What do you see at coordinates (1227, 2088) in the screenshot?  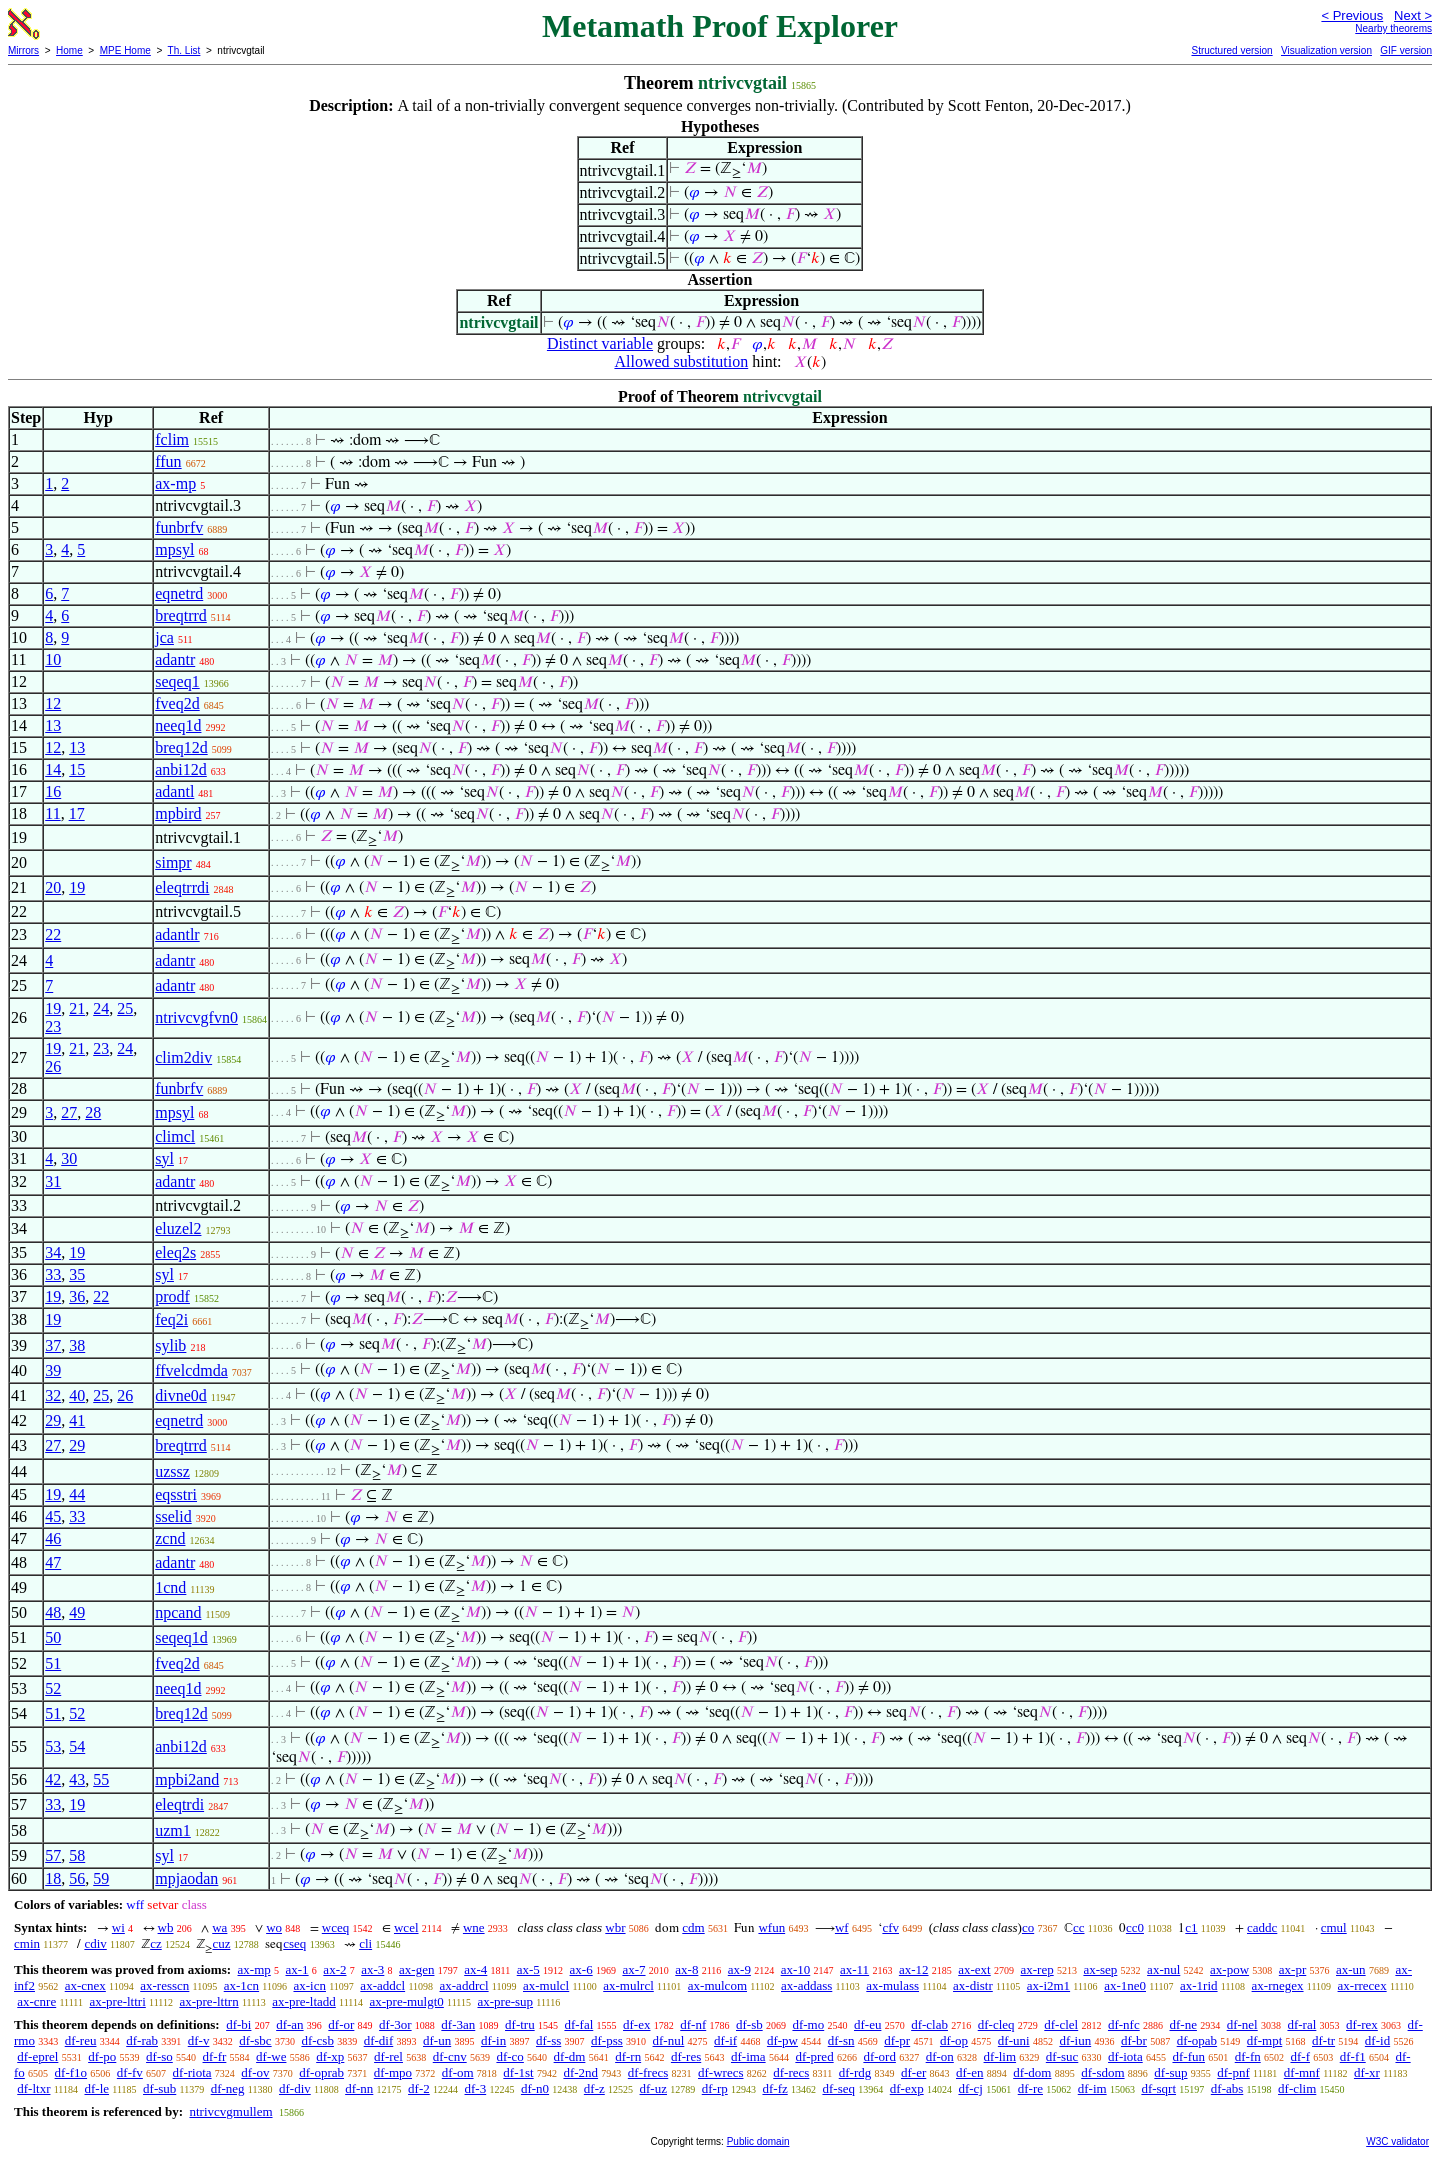 I see `df-abs` at bounding box center [1227, 2088].